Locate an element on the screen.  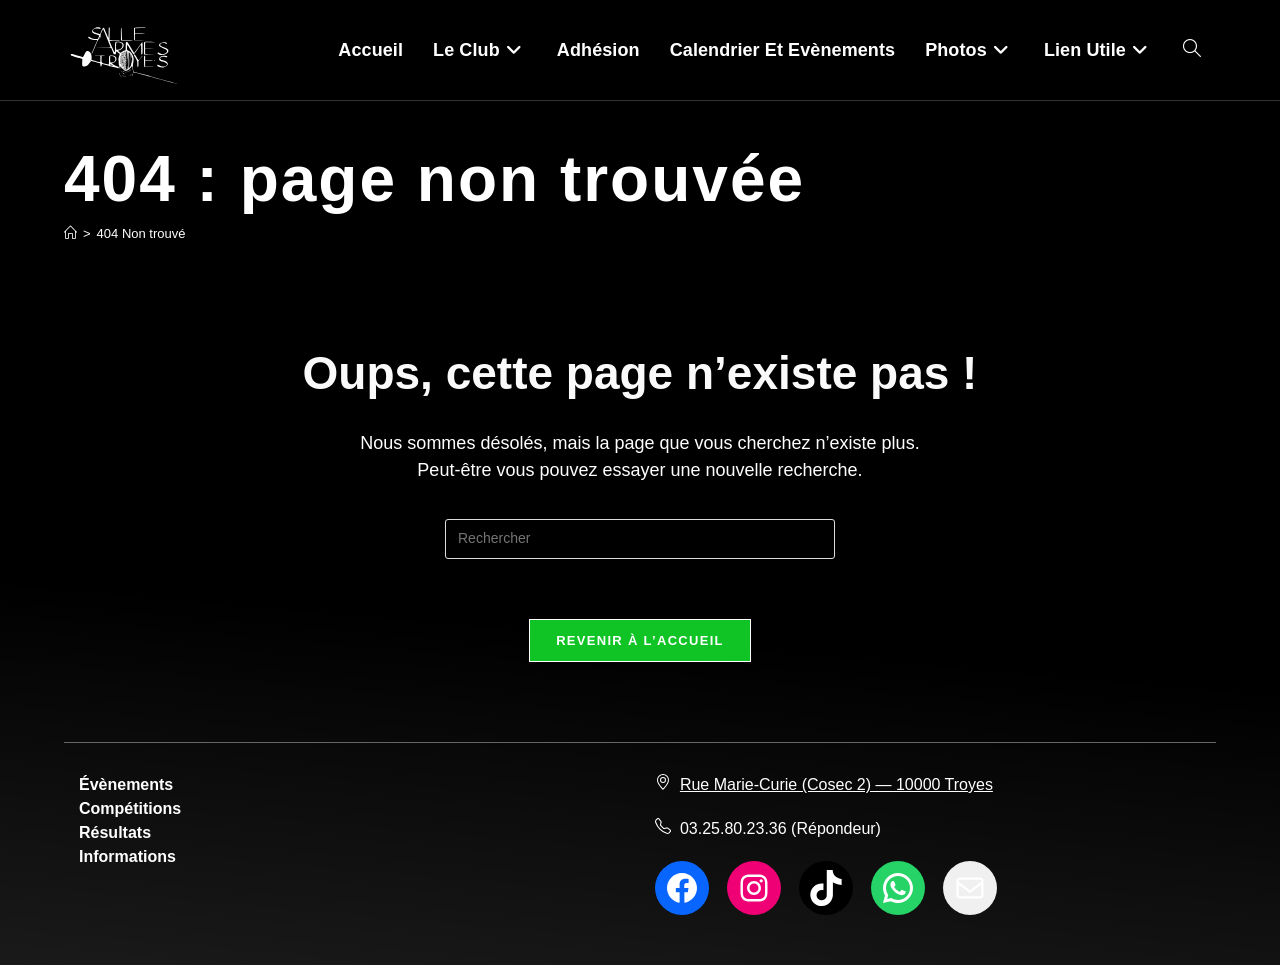
Rue Marie-Curie (Cosec 2) — 10000 Troyes is located at coordinates (836, 784).